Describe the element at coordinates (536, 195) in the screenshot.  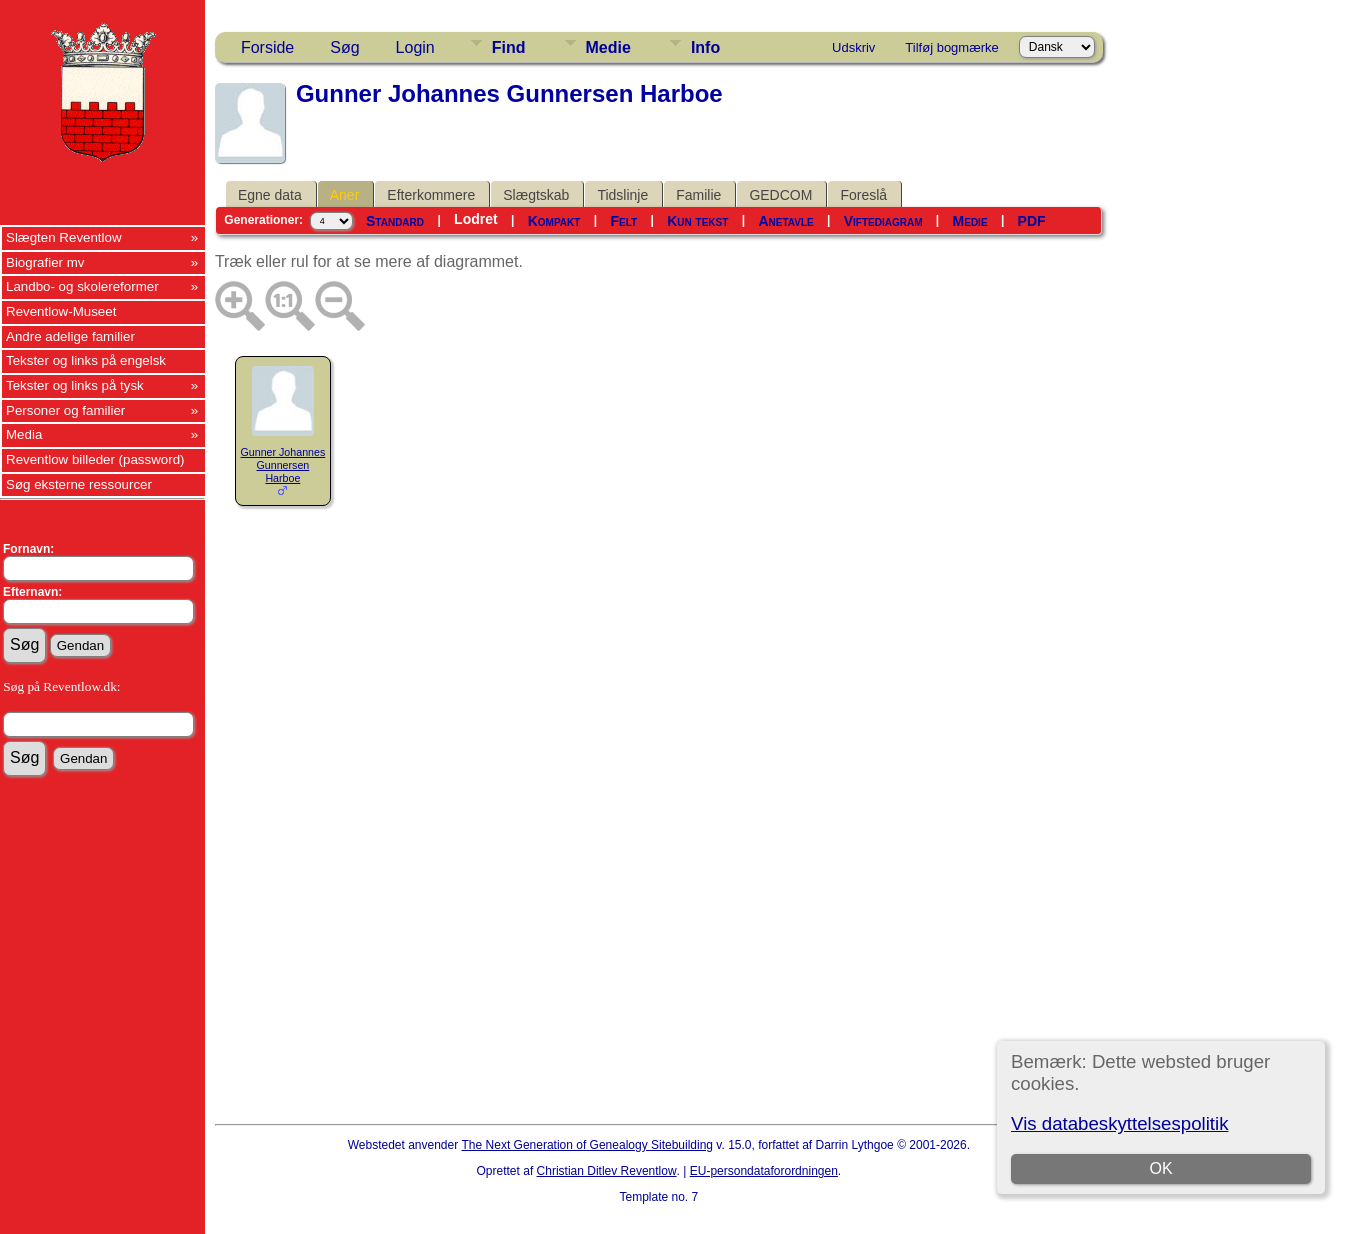
I see `Slægtskab` at that location.